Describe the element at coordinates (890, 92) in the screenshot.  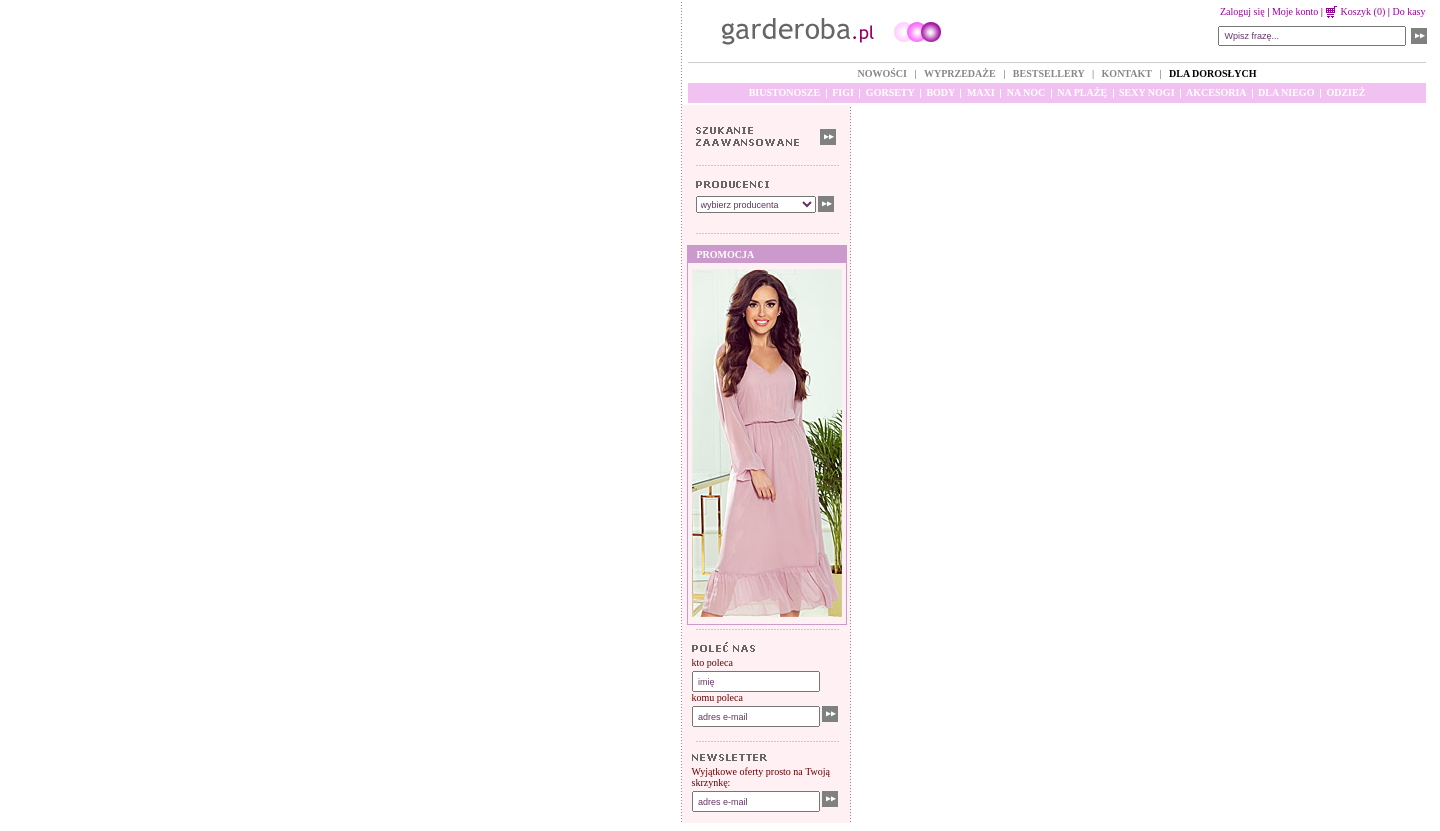
I see `GORSETY` at that location.